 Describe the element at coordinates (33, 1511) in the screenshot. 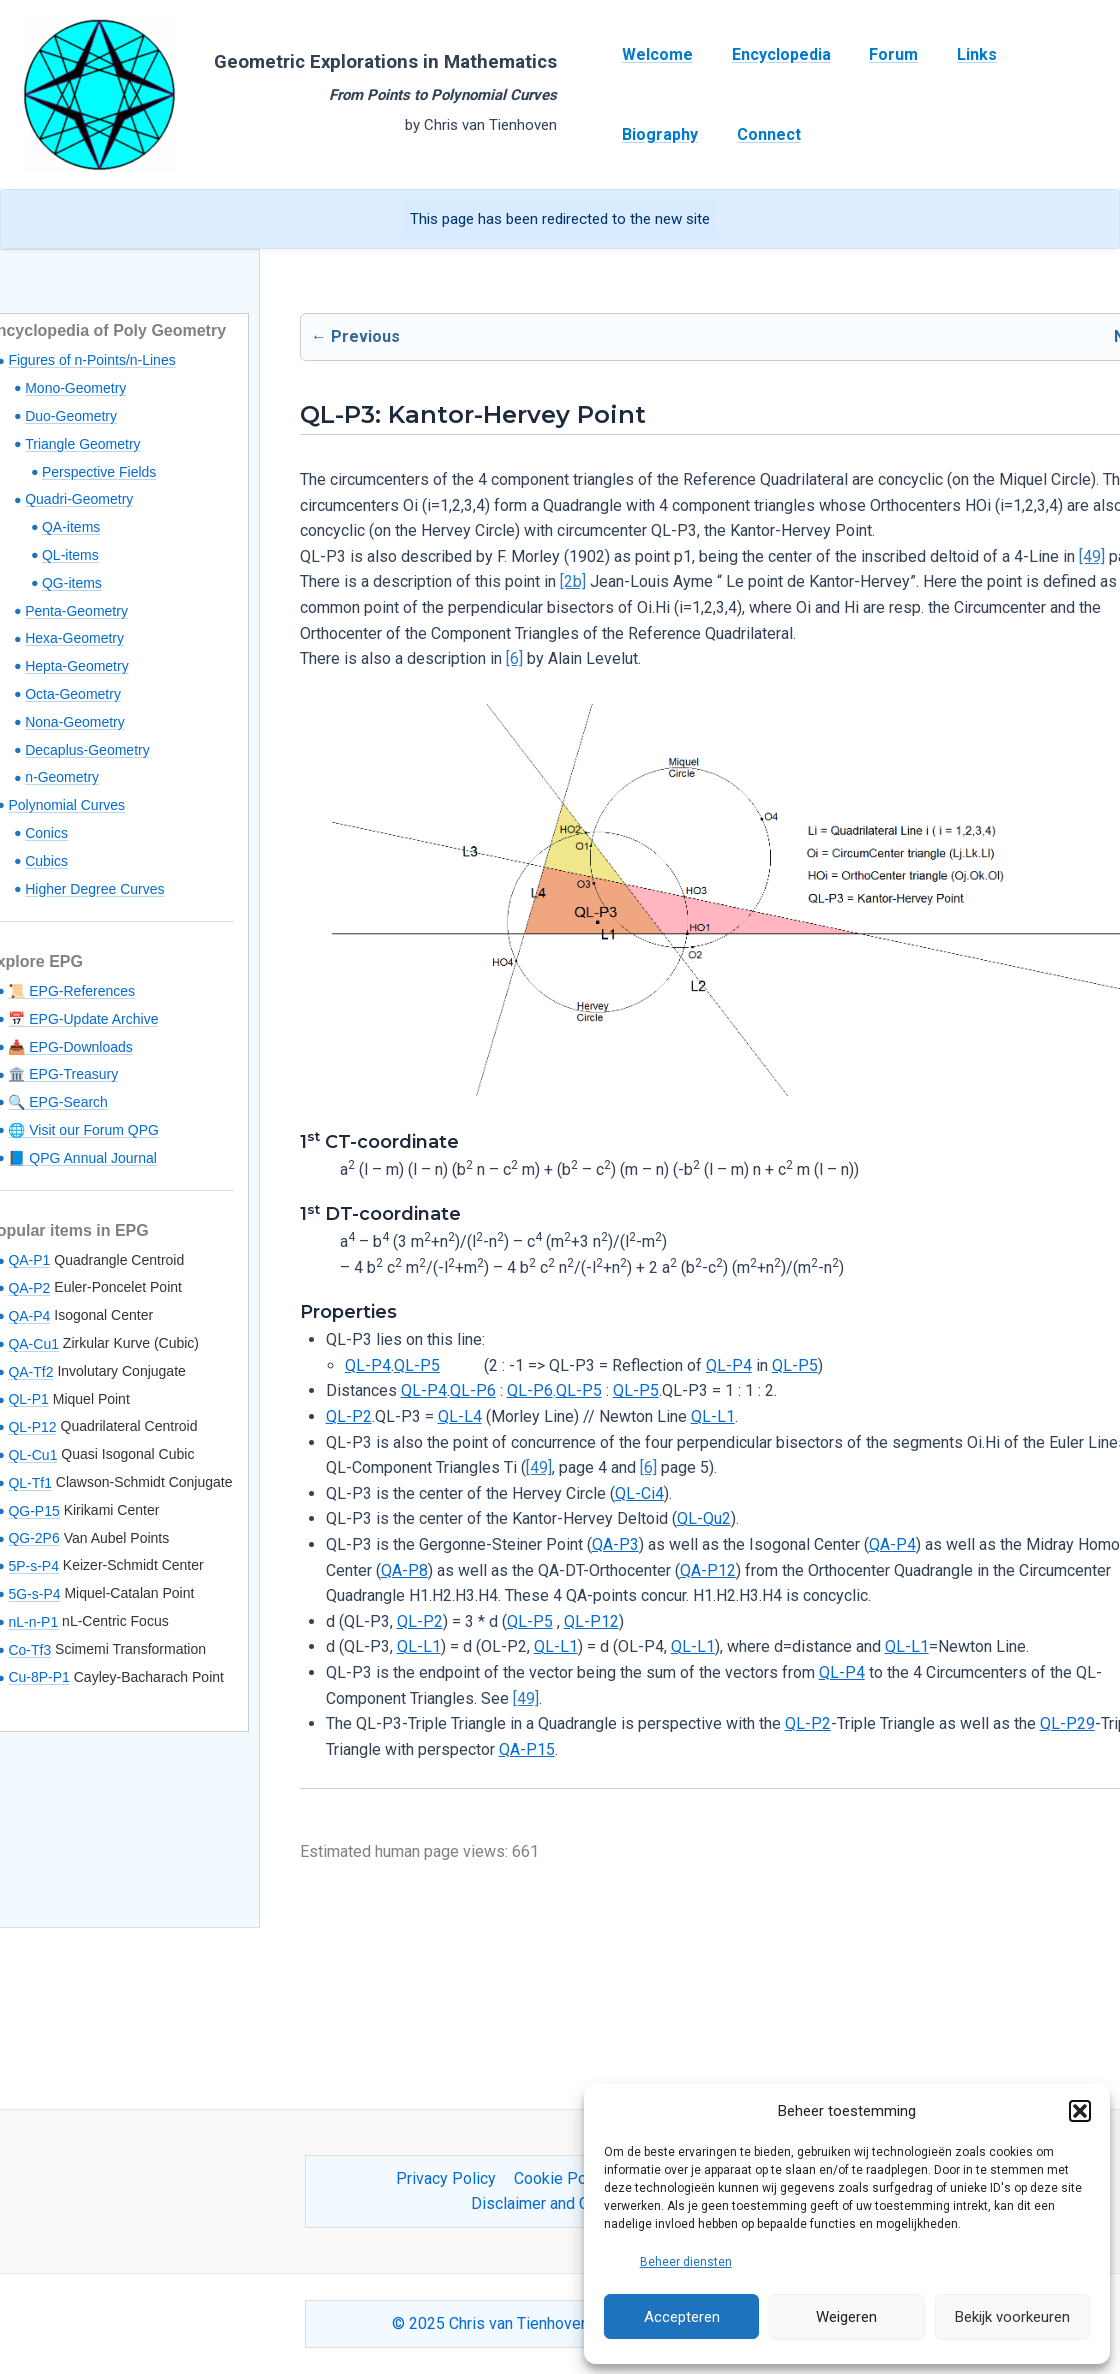

I see `QG-P15` at that location.